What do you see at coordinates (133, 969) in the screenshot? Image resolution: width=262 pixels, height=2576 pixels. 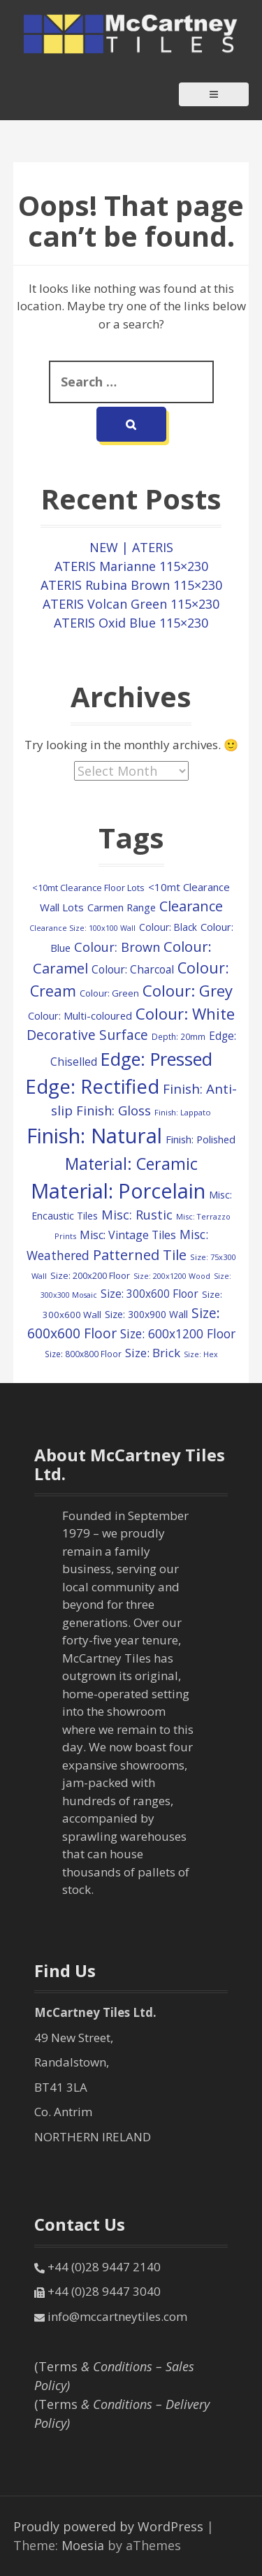 I see `Colour: Charcoal [Colour: Charcoal (179 items)]` at bounding box center [133, 969].